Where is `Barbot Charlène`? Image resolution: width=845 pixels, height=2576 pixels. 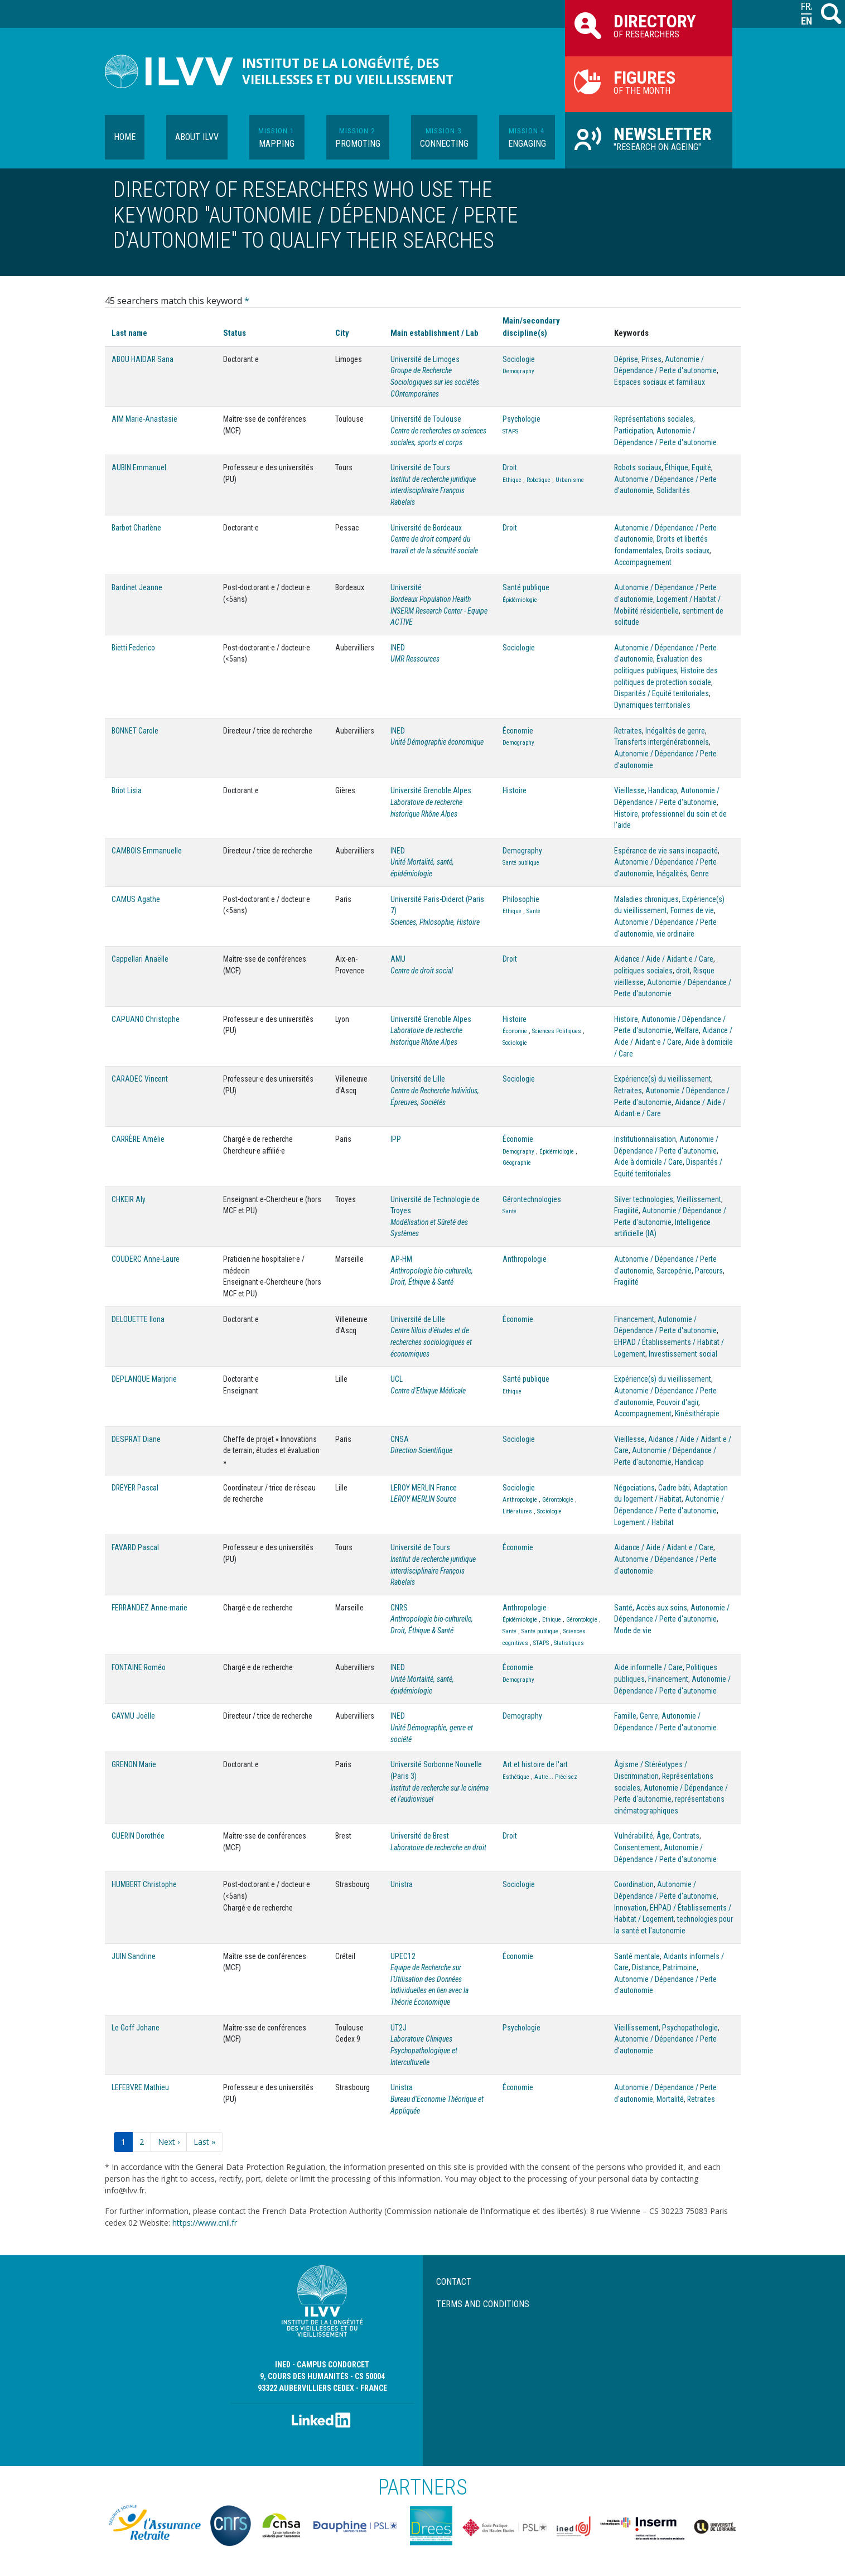 Barbot Charlène is located at coordinates (136, 527).